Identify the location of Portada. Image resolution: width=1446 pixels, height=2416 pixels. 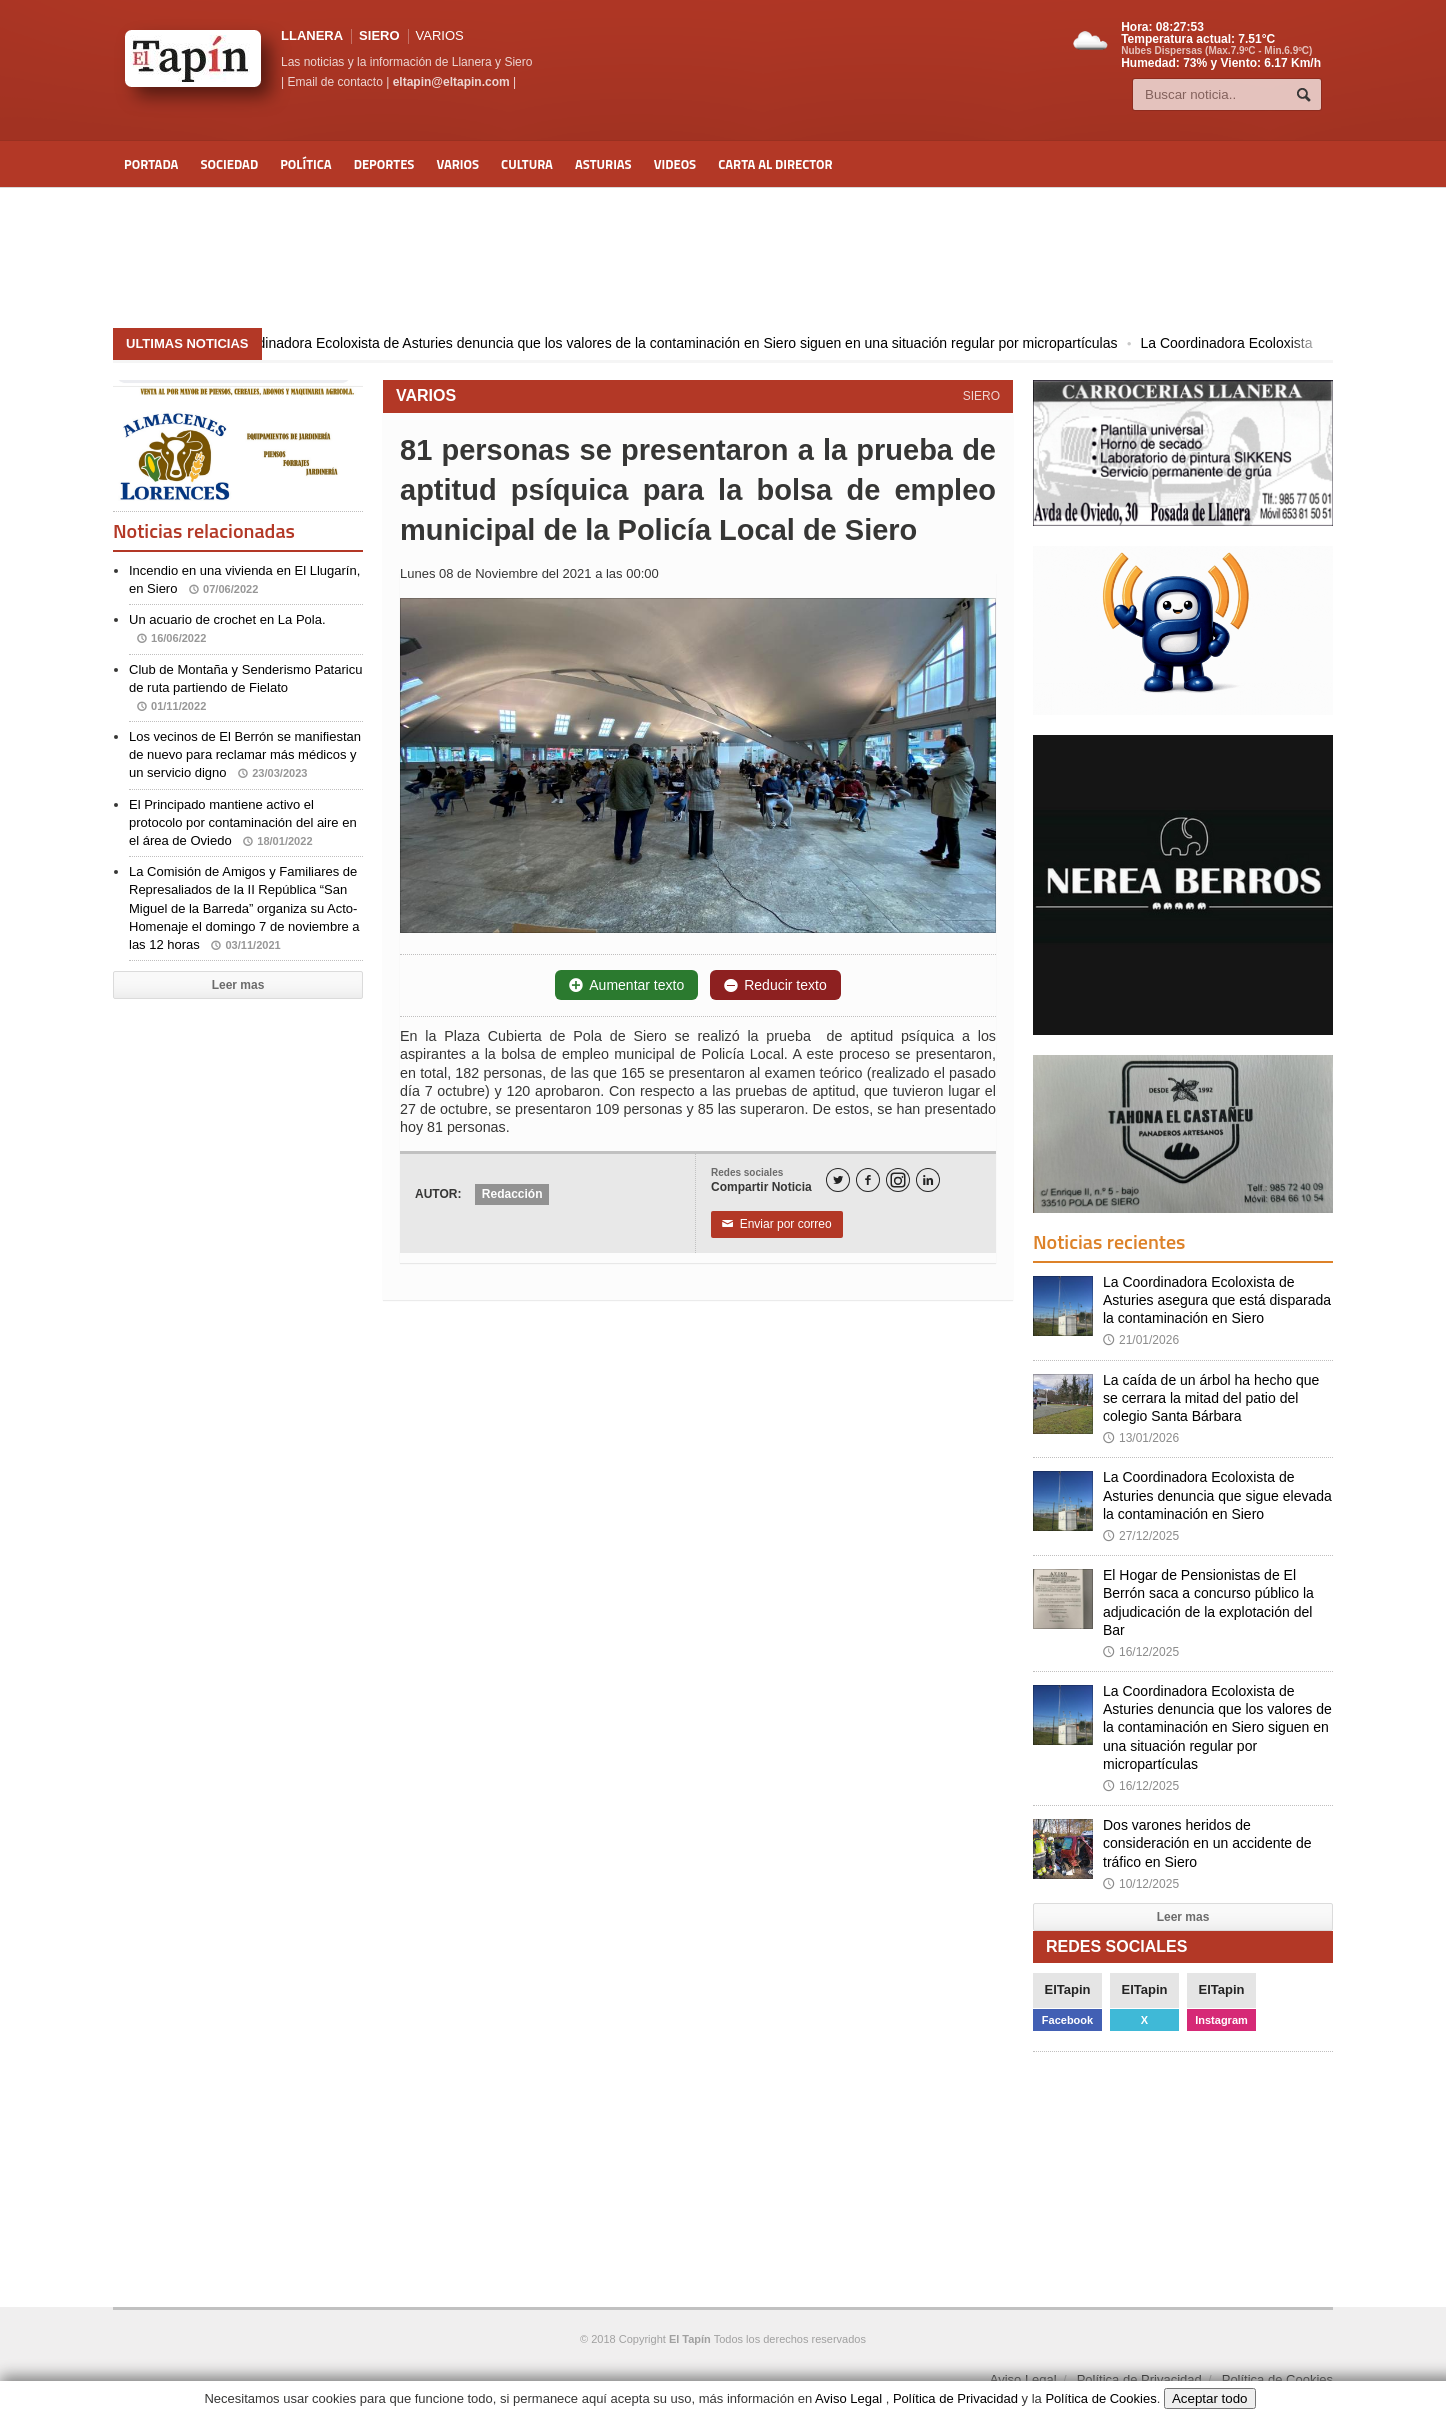
(151, 164).